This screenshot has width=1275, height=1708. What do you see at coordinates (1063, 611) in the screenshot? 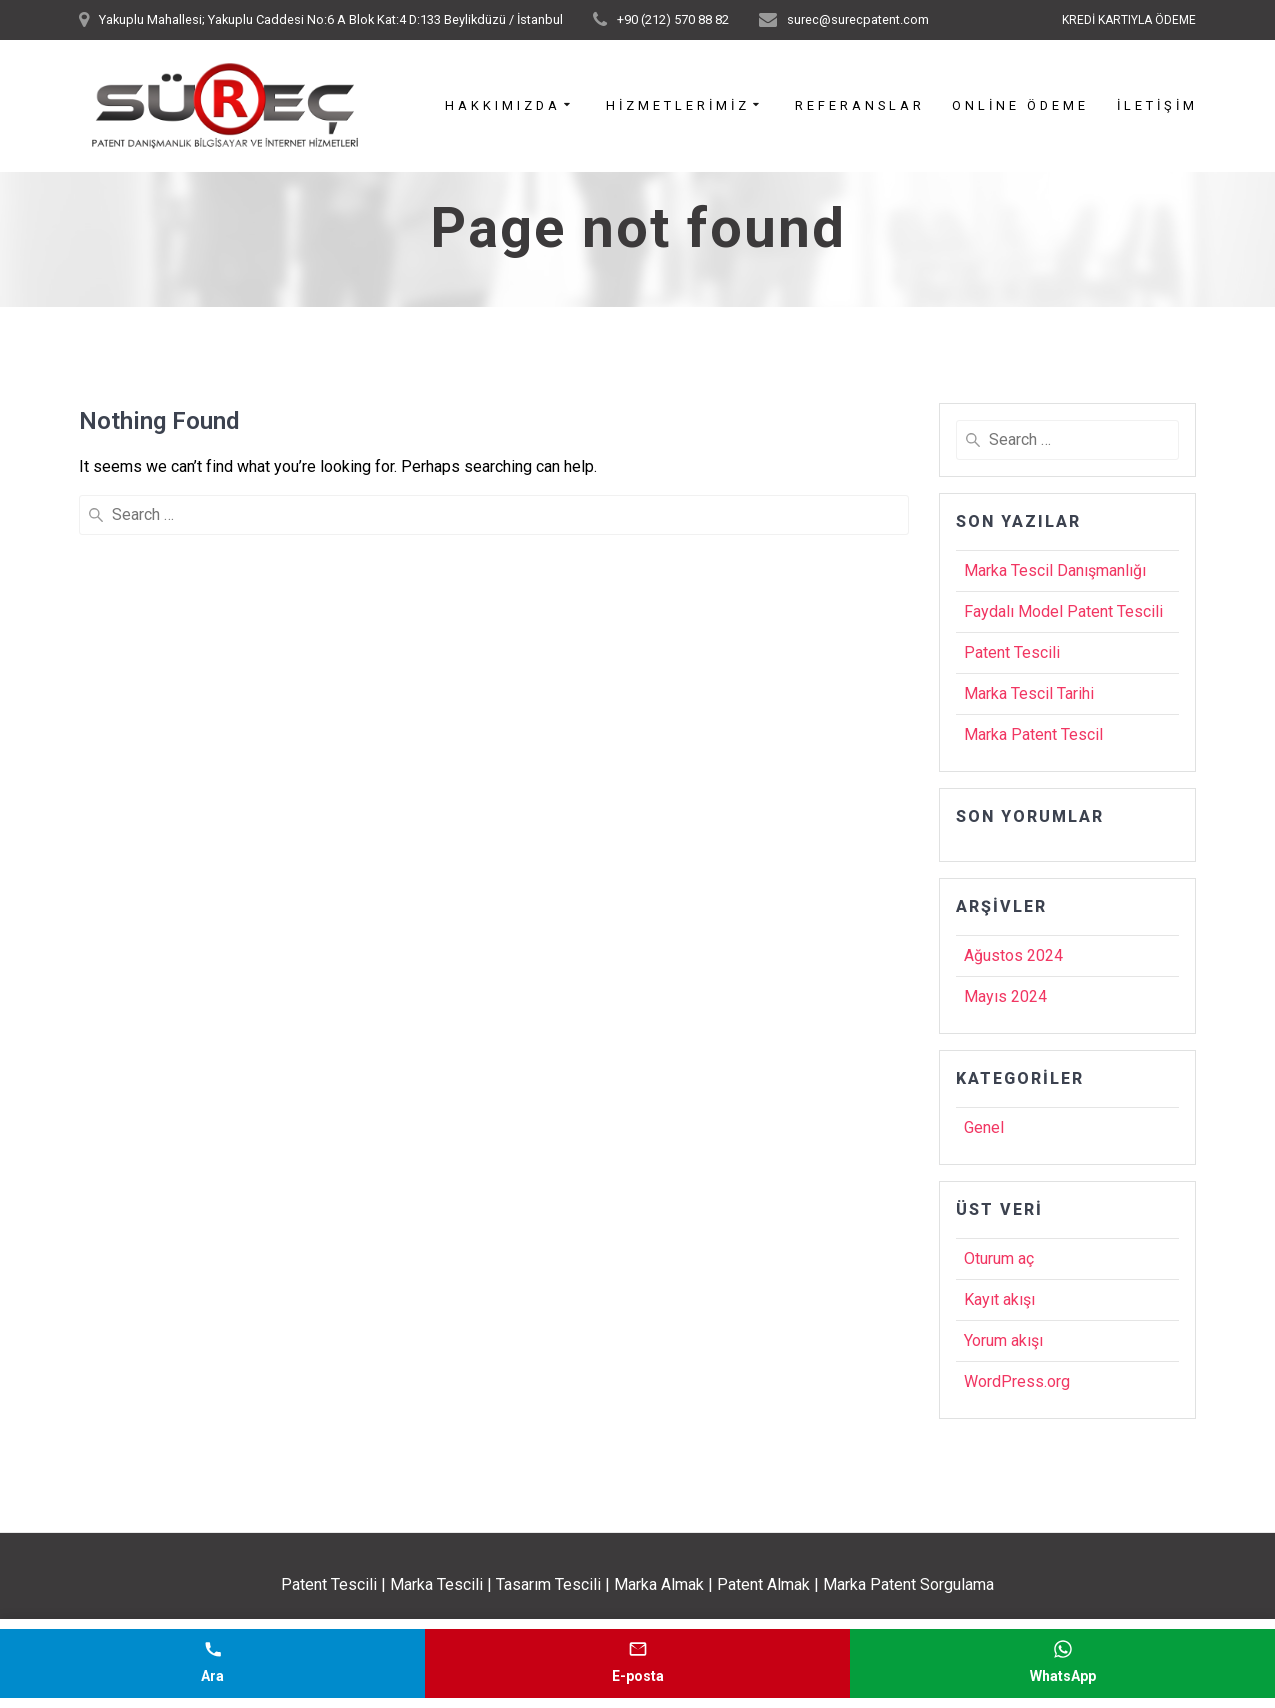
I see `Faydalı Model Patent Tescili` at bounding box center [1063, 611].